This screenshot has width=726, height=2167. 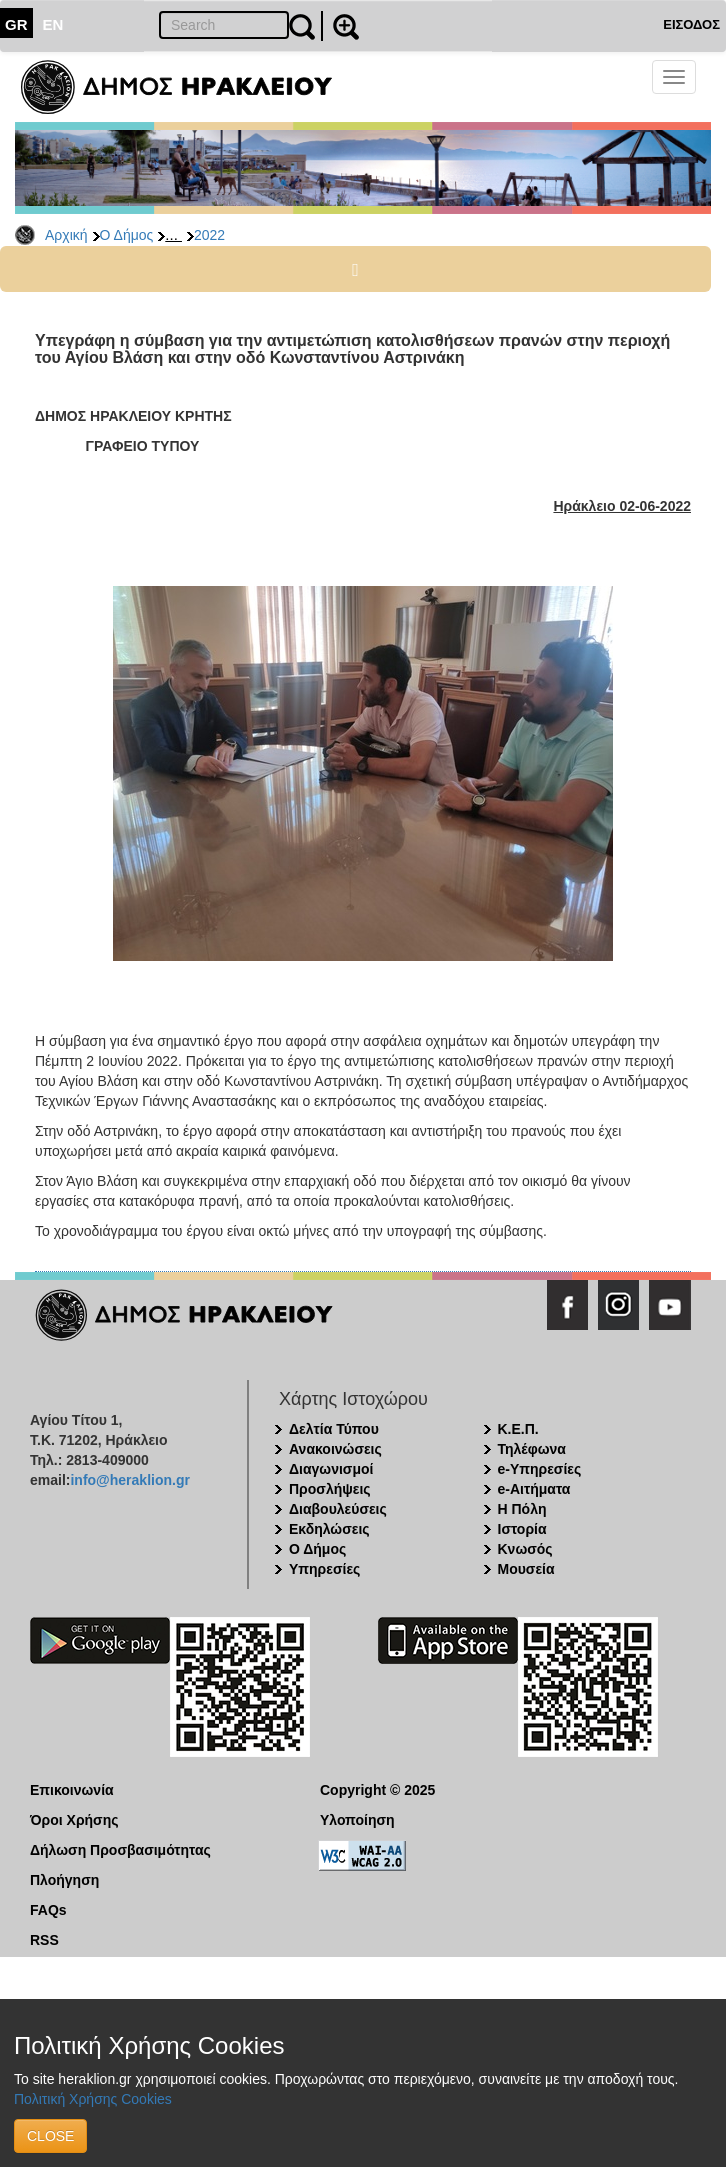 What do you see at coordinates (53, 24) in the screenshot?
I see `EN` at bounding box center [53, 24].